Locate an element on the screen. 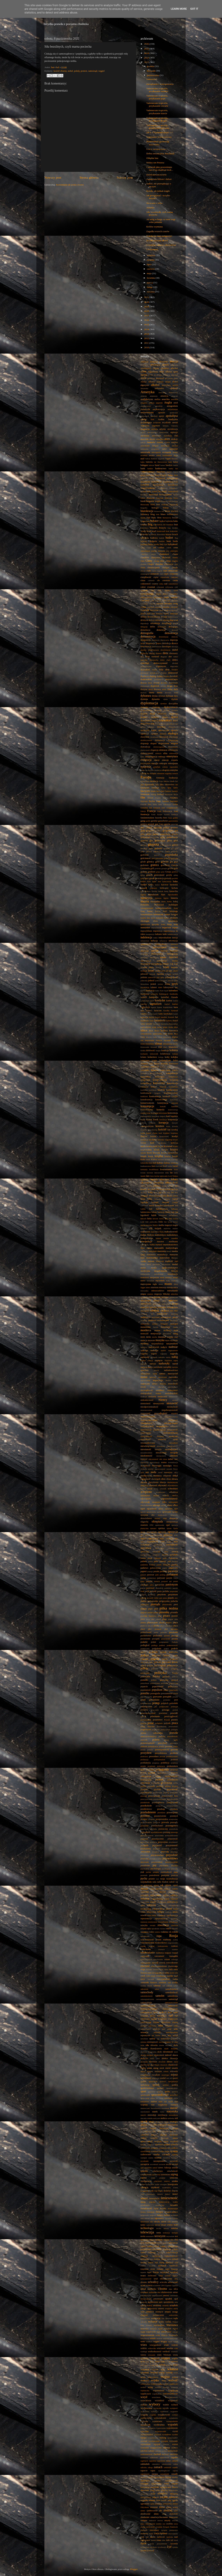 This screenshot has width=222, height=2576. mieszczaństwo is located at coordinates (157, 1290).